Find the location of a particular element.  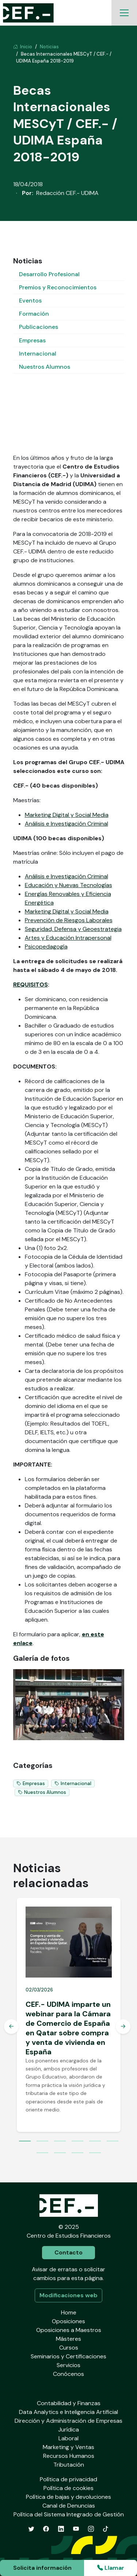

Educación y Nuevas Tecnologías is located at coordinates (68, 885).